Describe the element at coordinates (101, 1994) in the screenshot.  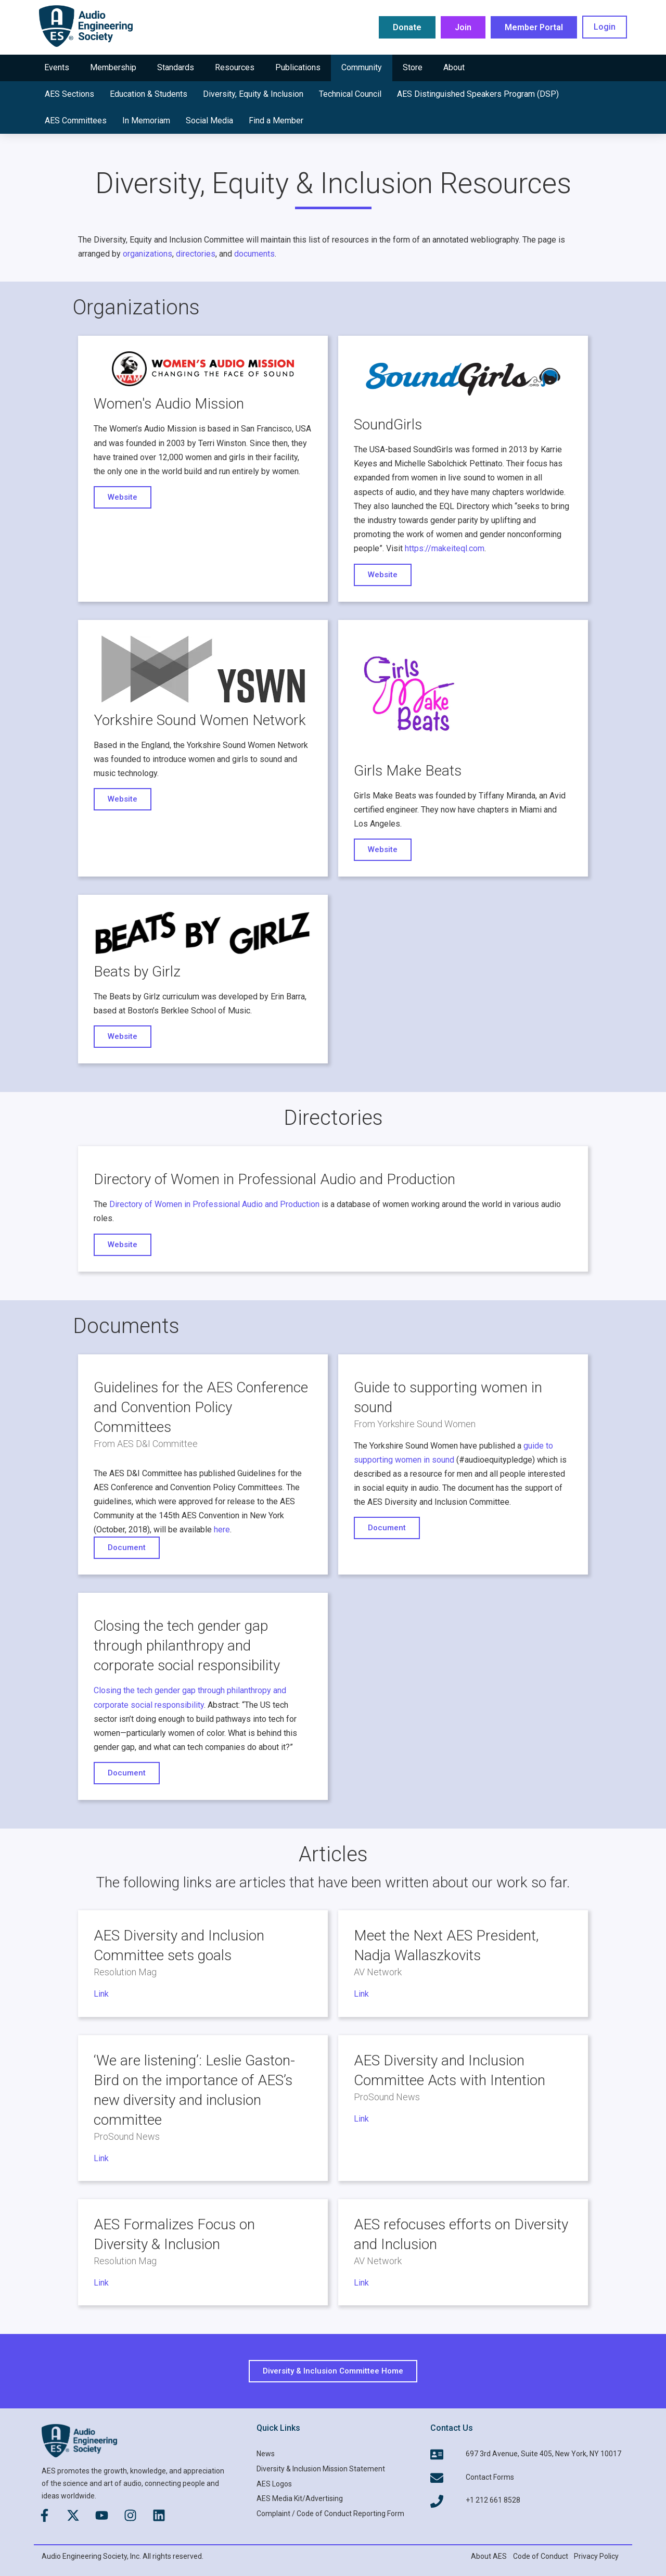
I see `Link` at that location.